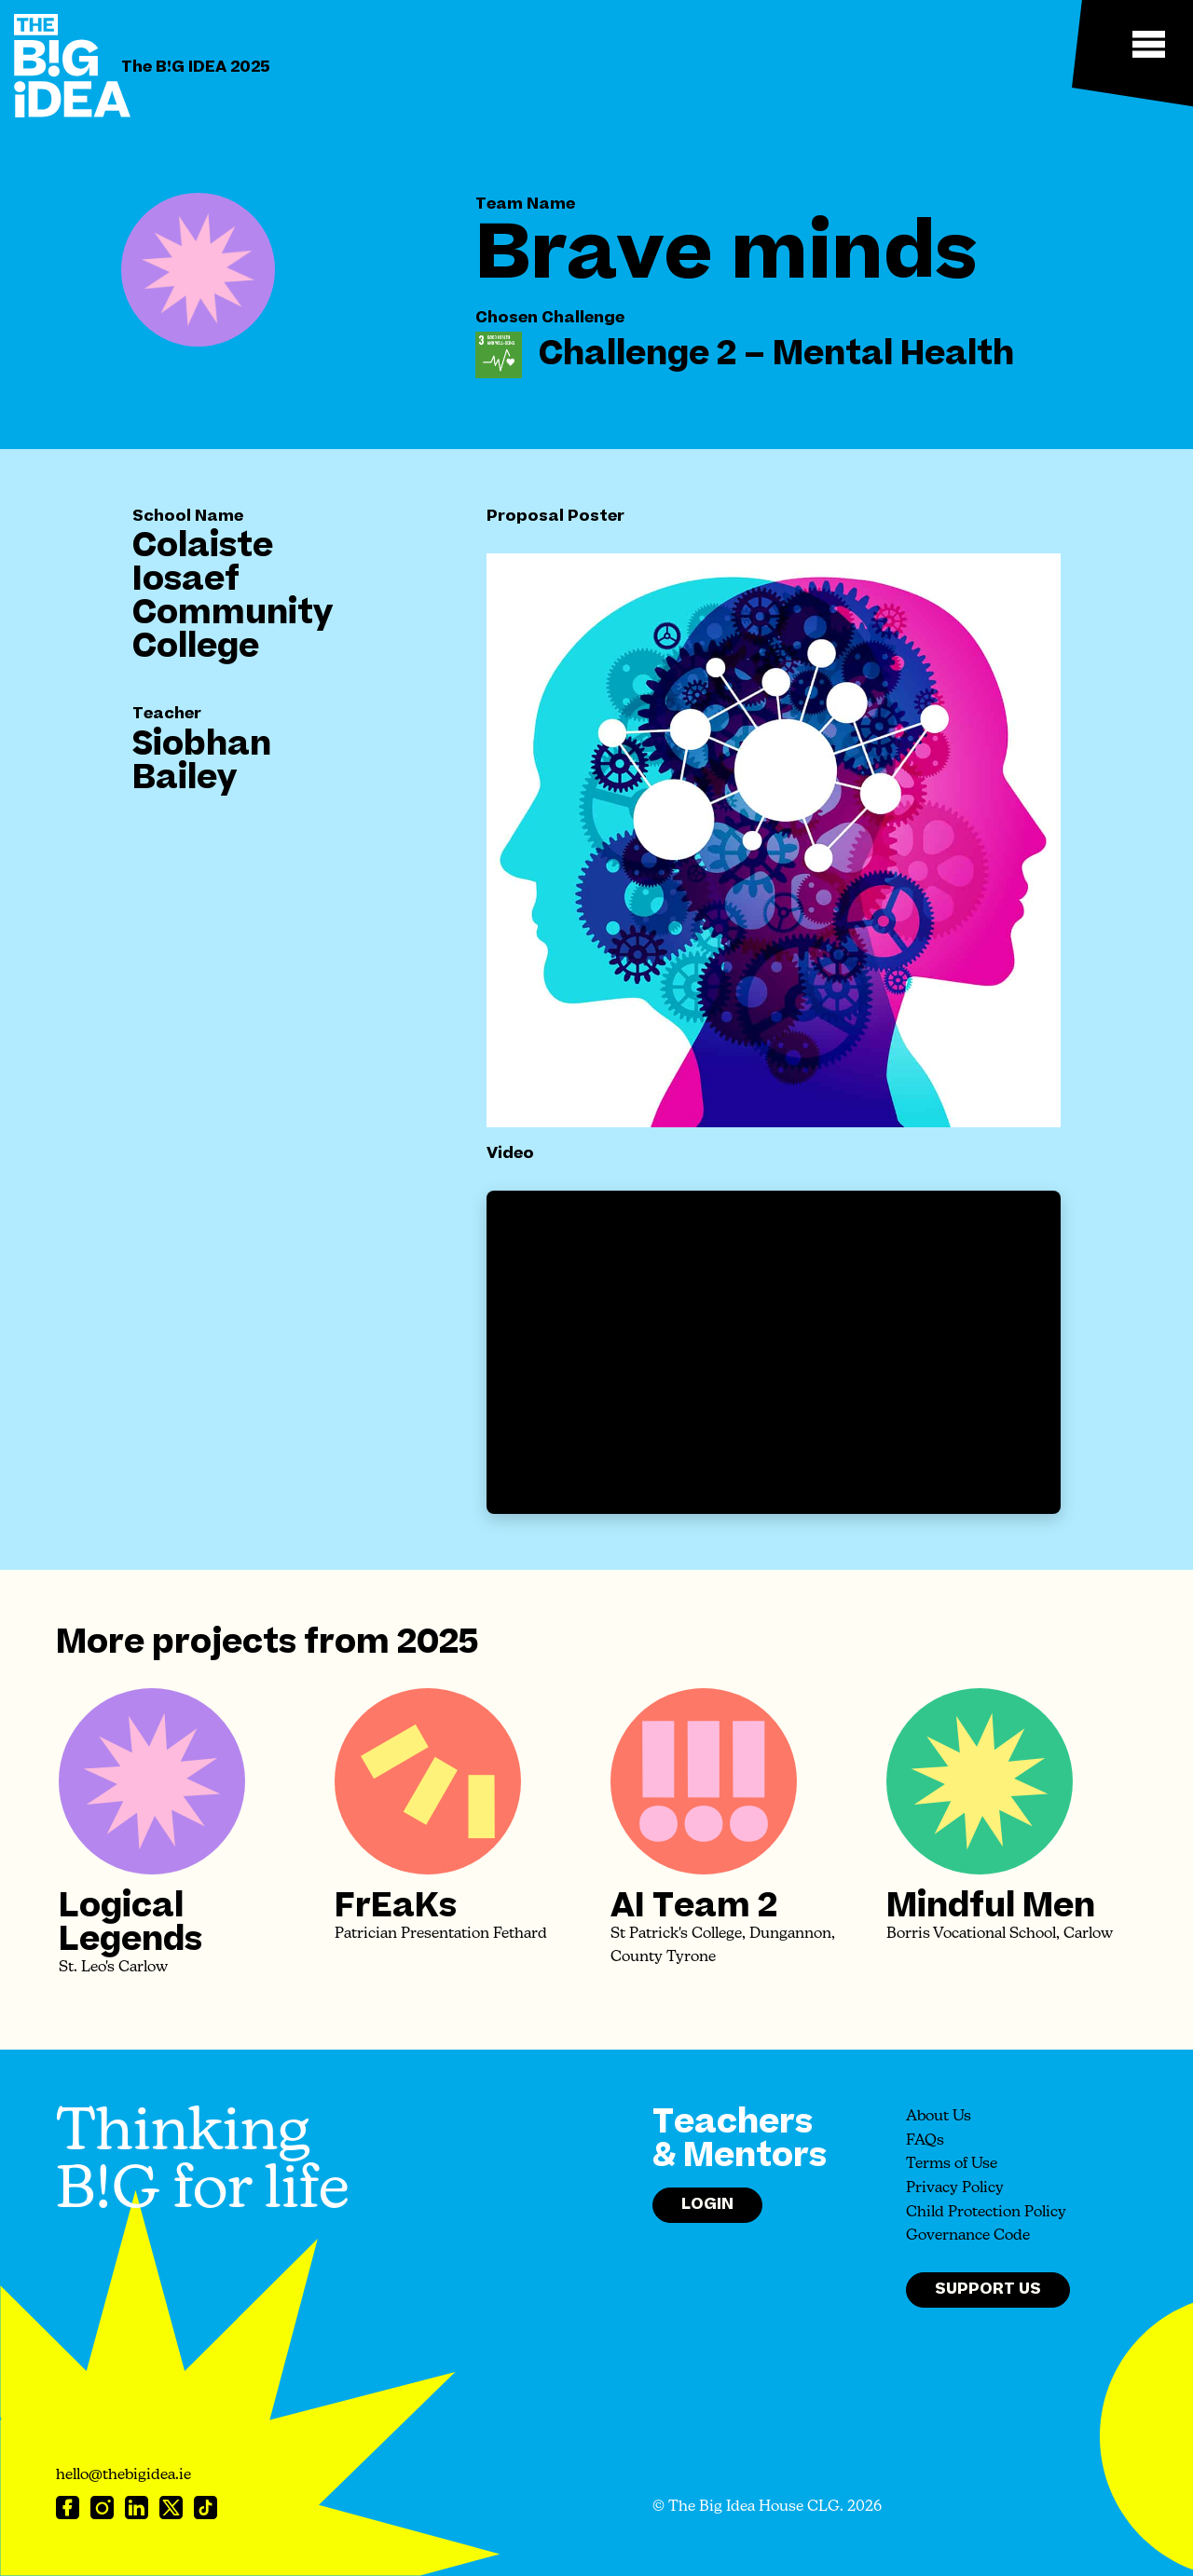 The image size is (1193, 2576). I want to click on hello@thebigidea.ie, so click(123, 2475).